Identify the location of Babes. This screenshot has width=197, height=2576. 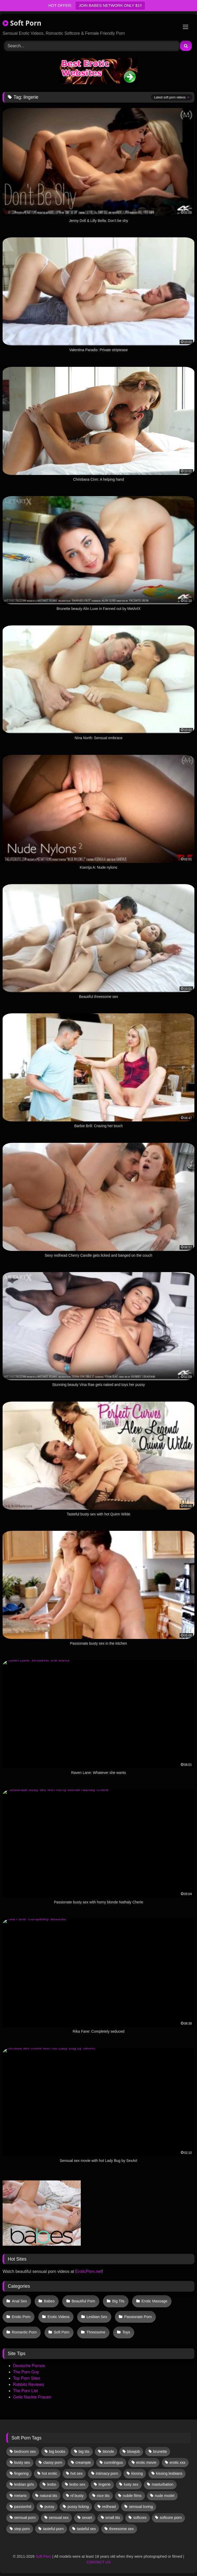
(49, 2301).